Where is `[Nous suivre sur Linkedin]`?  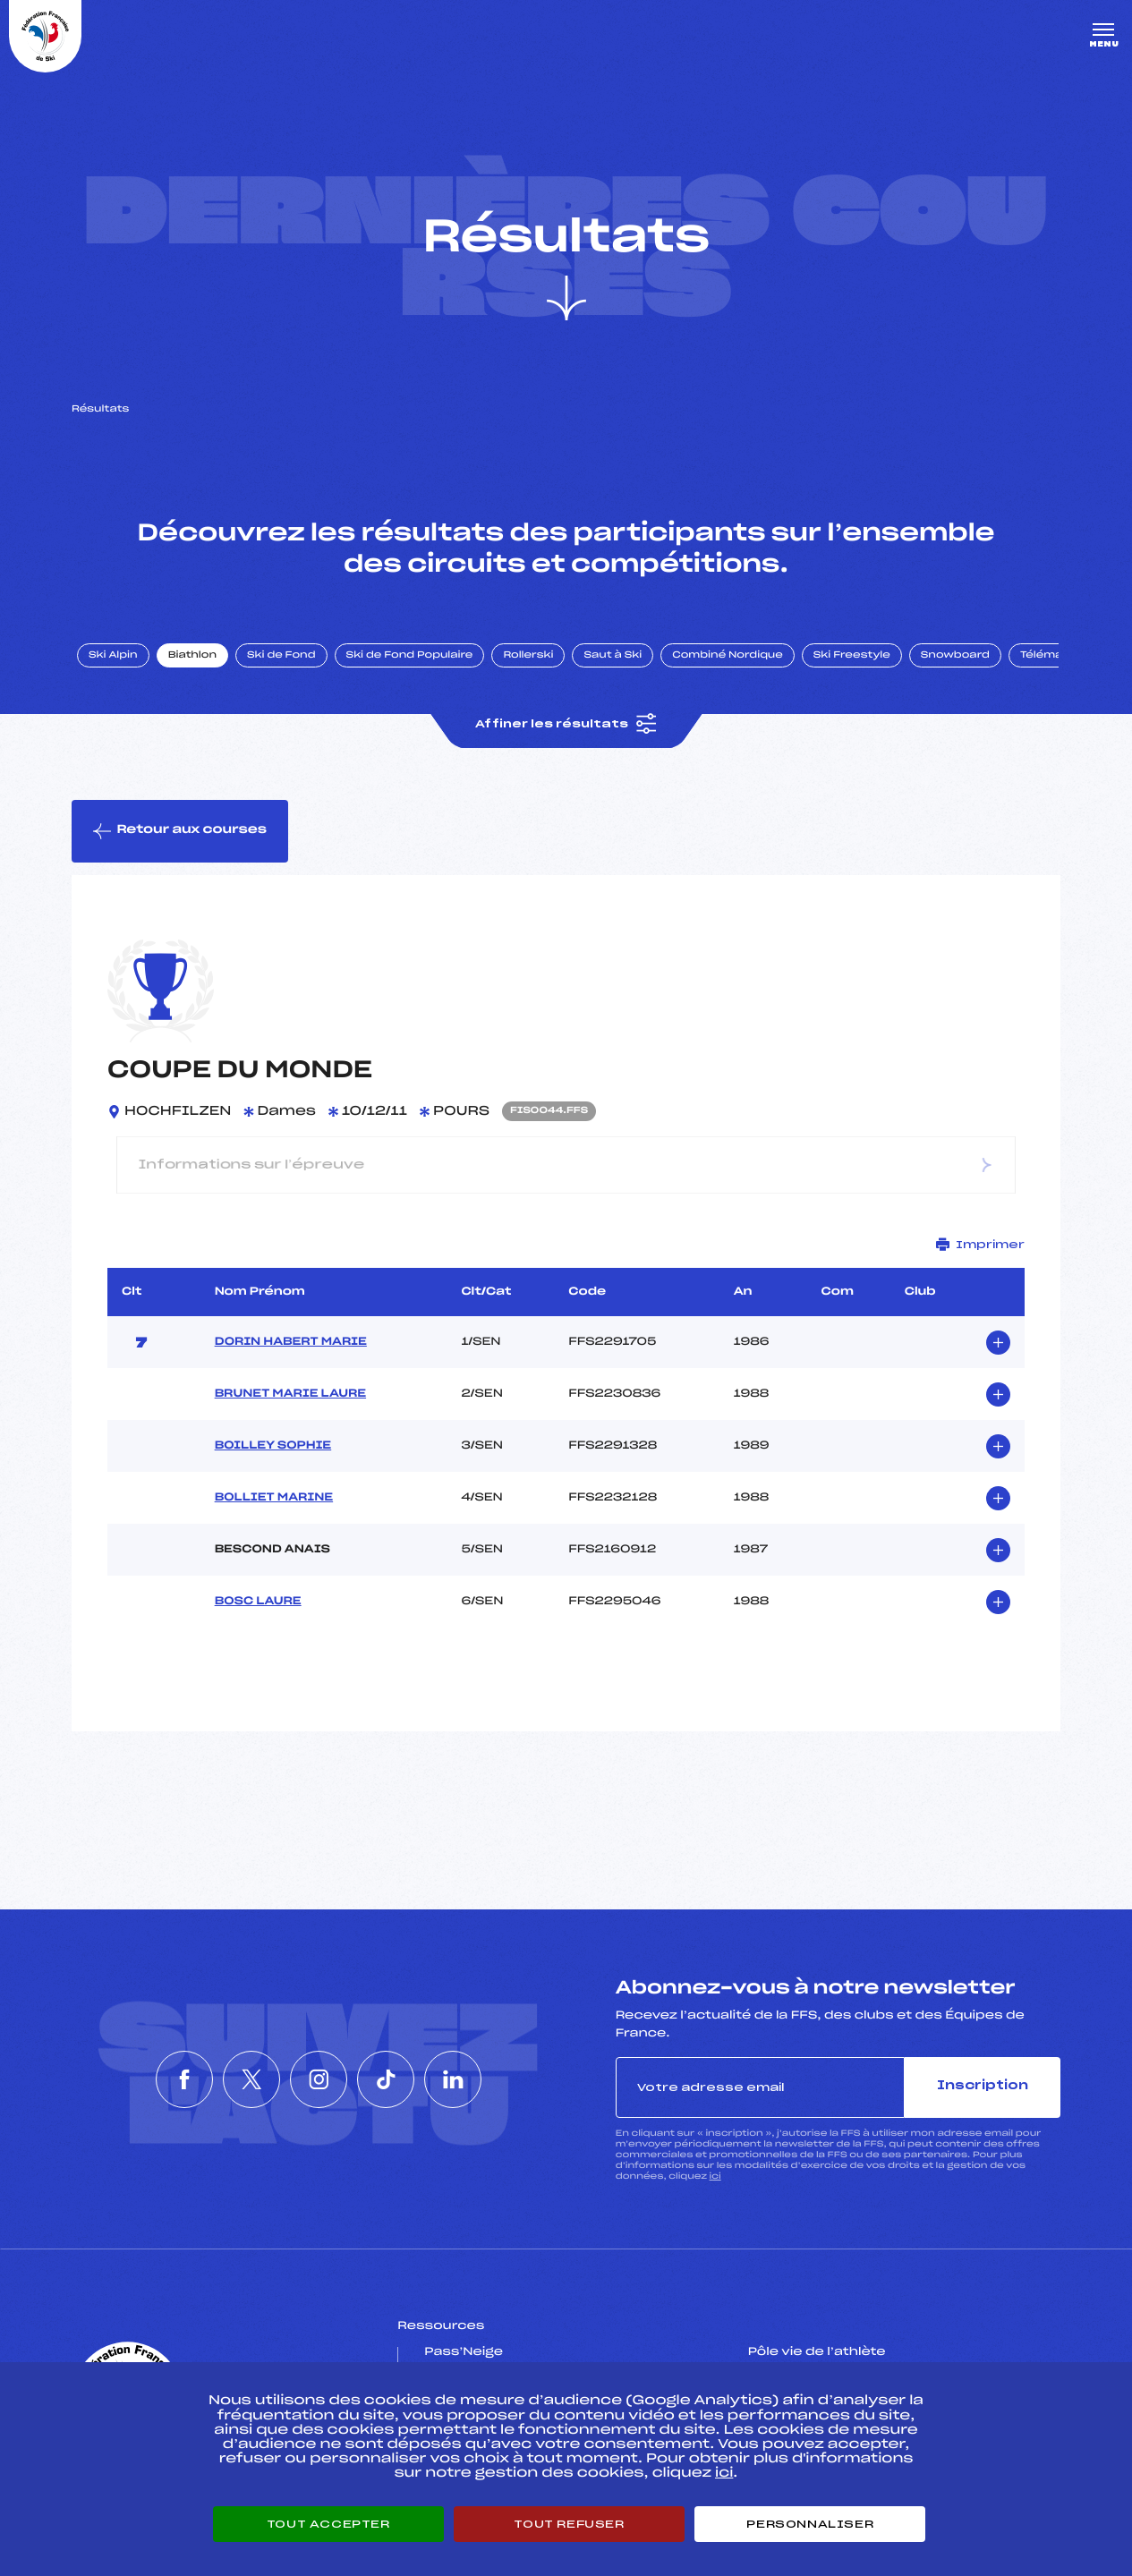 [Nous suivre sur Linkedin] is located at coordinates (481, 2079).